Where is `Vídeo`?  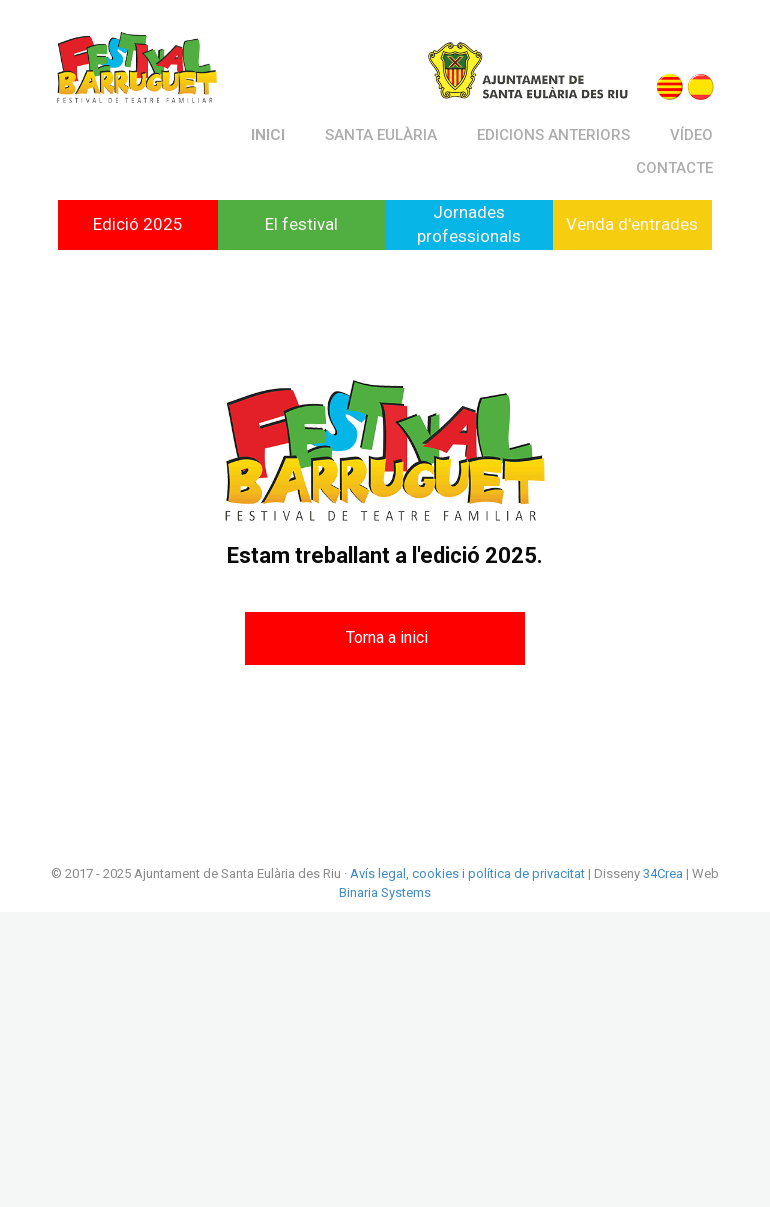
Vídeo is located at coordinates (691, 135).